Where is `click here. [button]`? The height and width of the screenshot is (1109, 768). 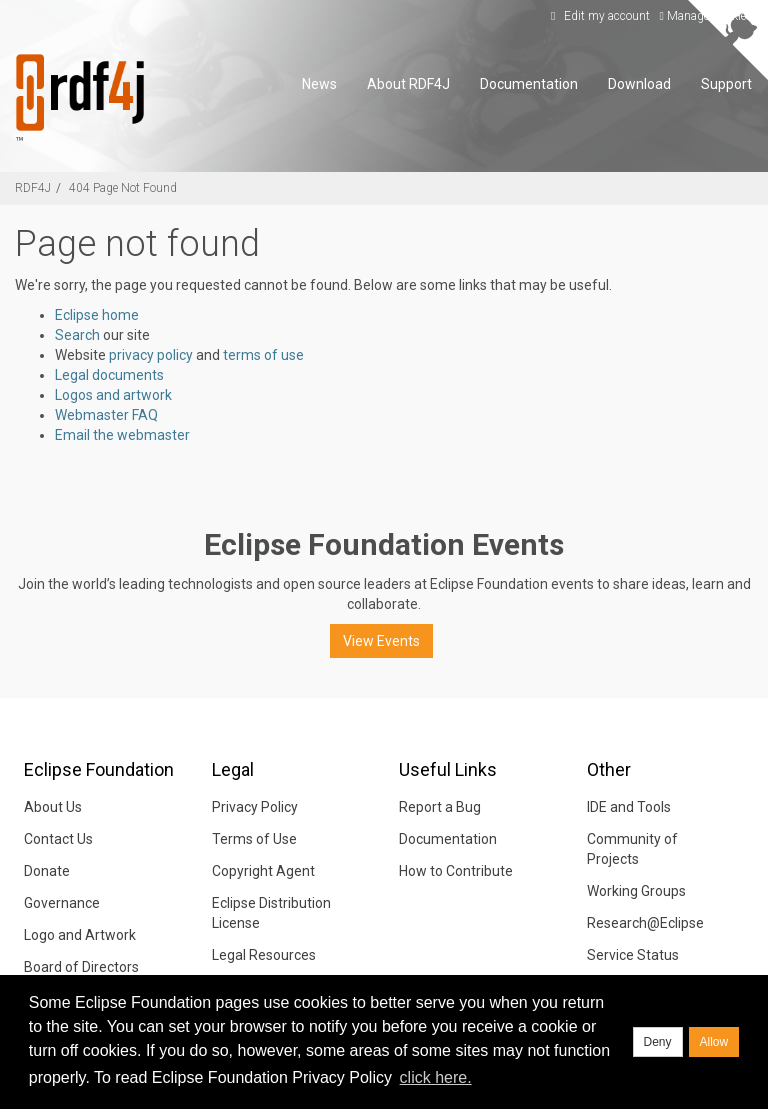 click here. [button] is located at coordinates (436, 1077).